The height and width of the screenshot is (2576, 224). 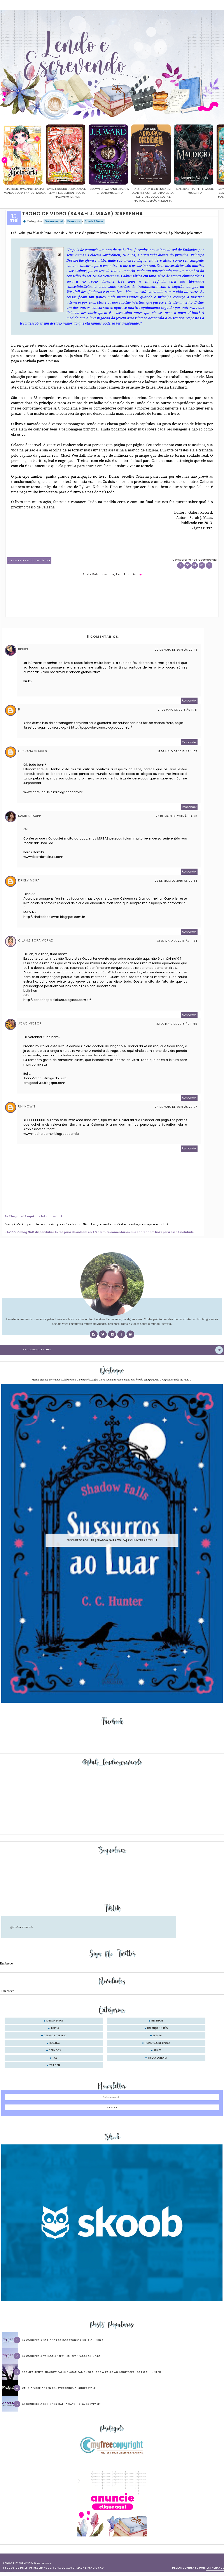 I want to click on 21 de maio de 2015 às 11:41, so click(x=177, y=710).